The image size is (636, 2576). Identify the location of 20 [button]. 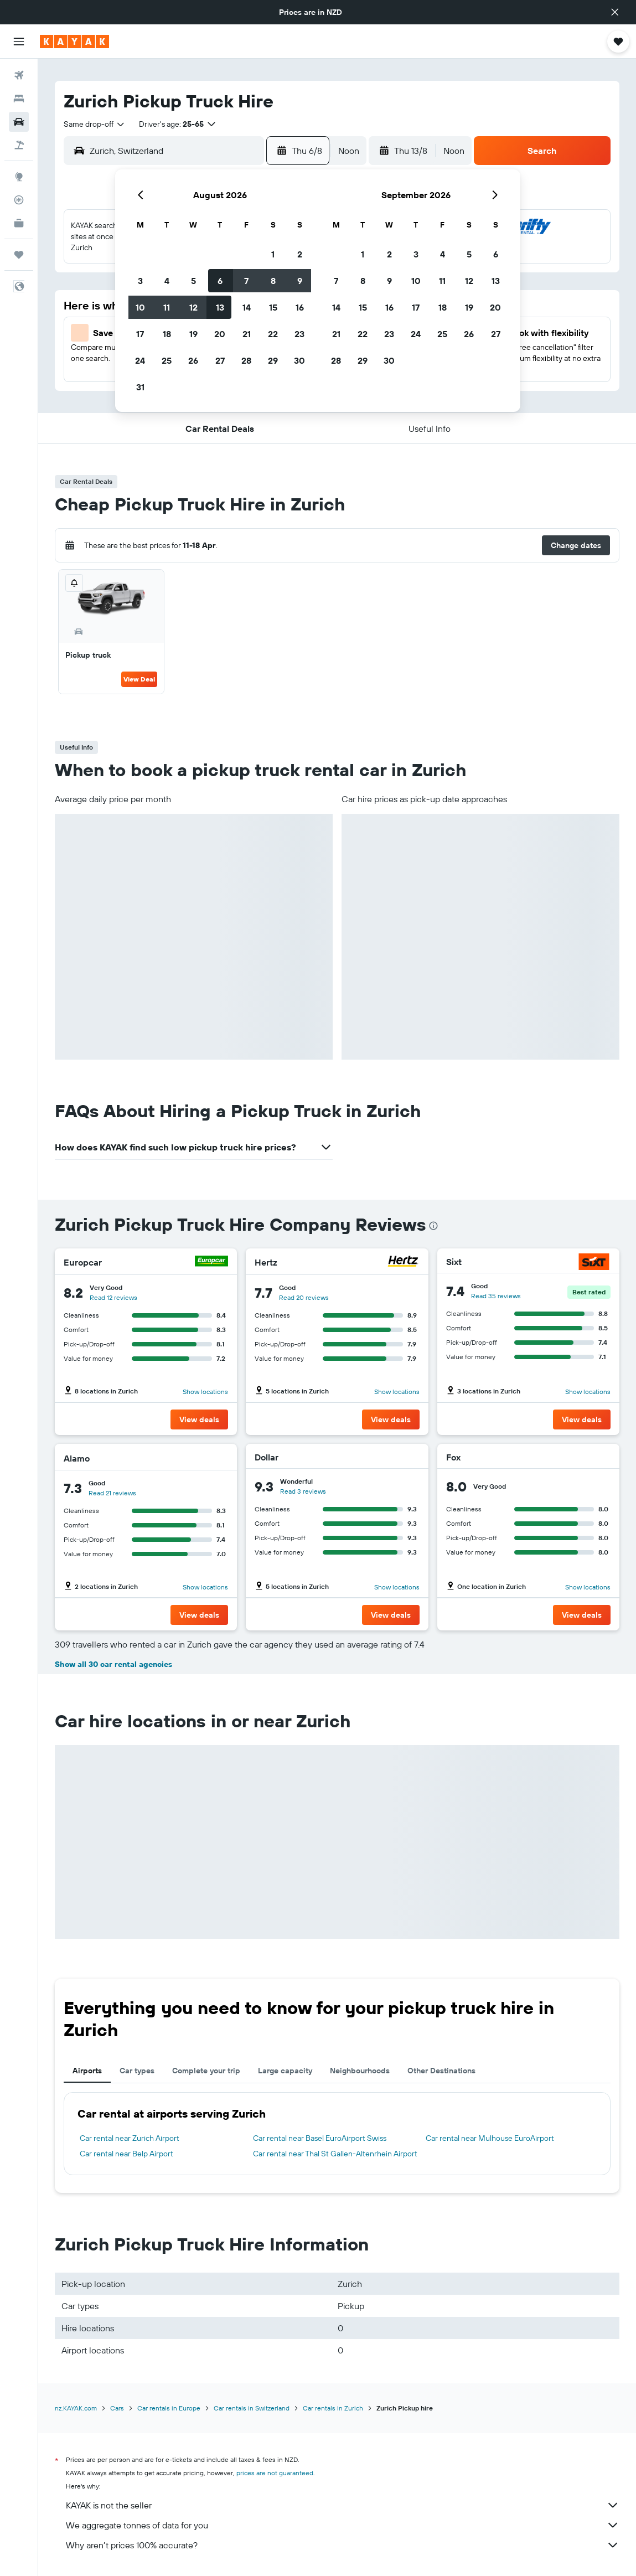
(219, 333).